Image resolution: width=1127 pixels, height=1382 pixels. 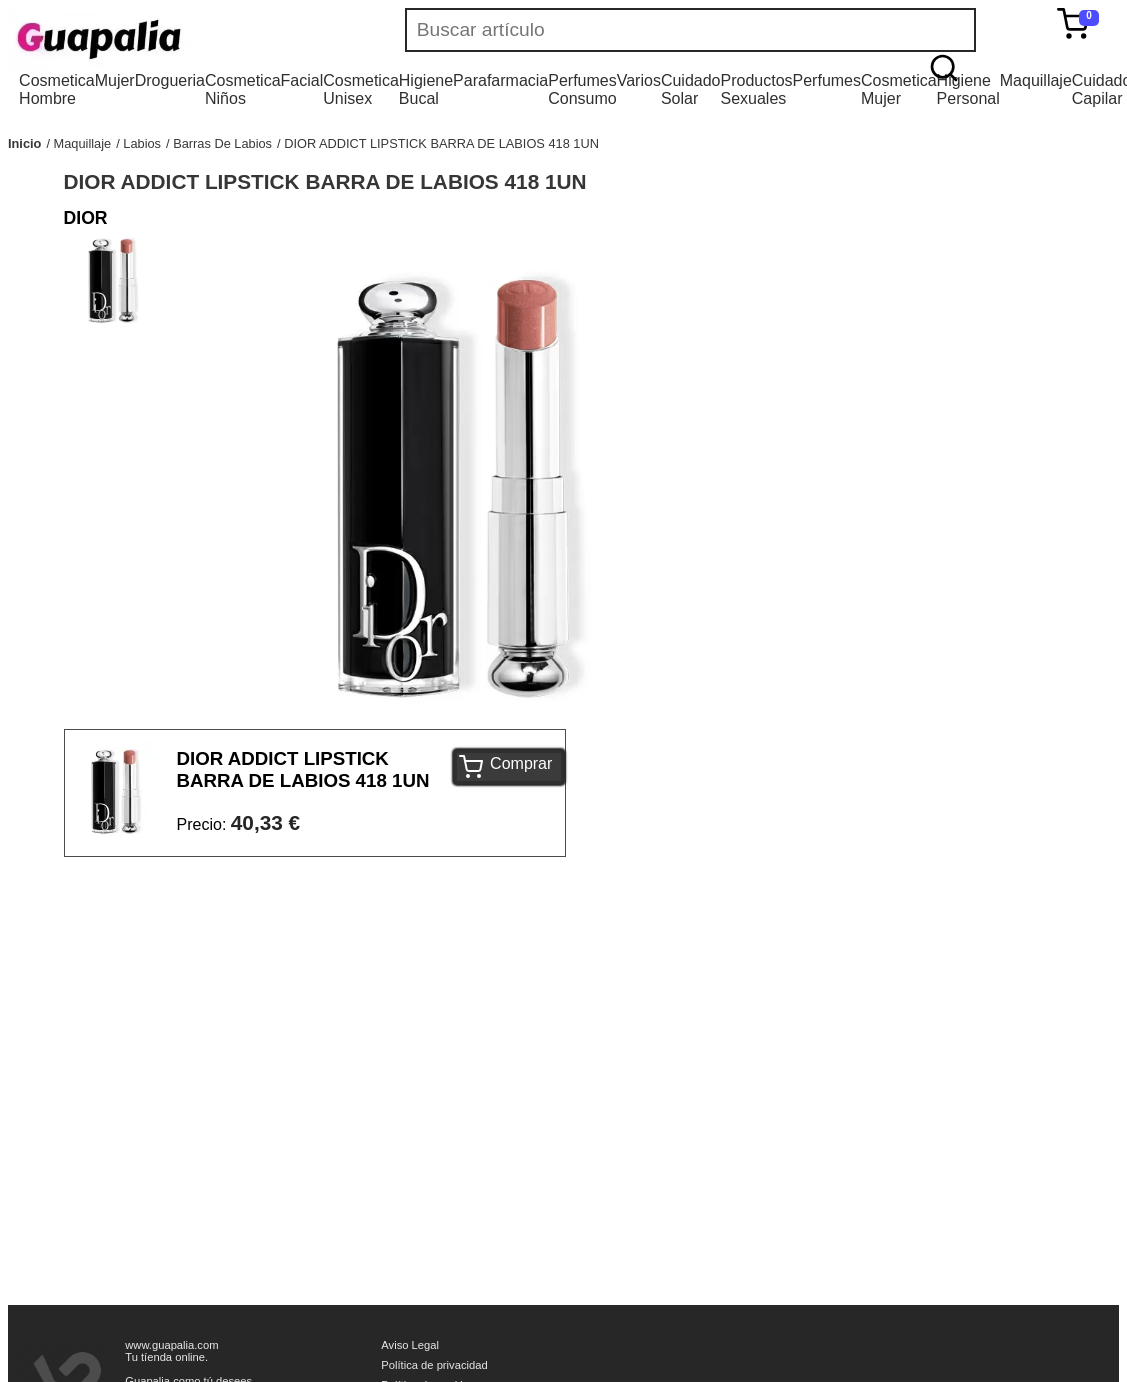 I want to click on Cosmetica Hombre, so click(x=57, y=89).